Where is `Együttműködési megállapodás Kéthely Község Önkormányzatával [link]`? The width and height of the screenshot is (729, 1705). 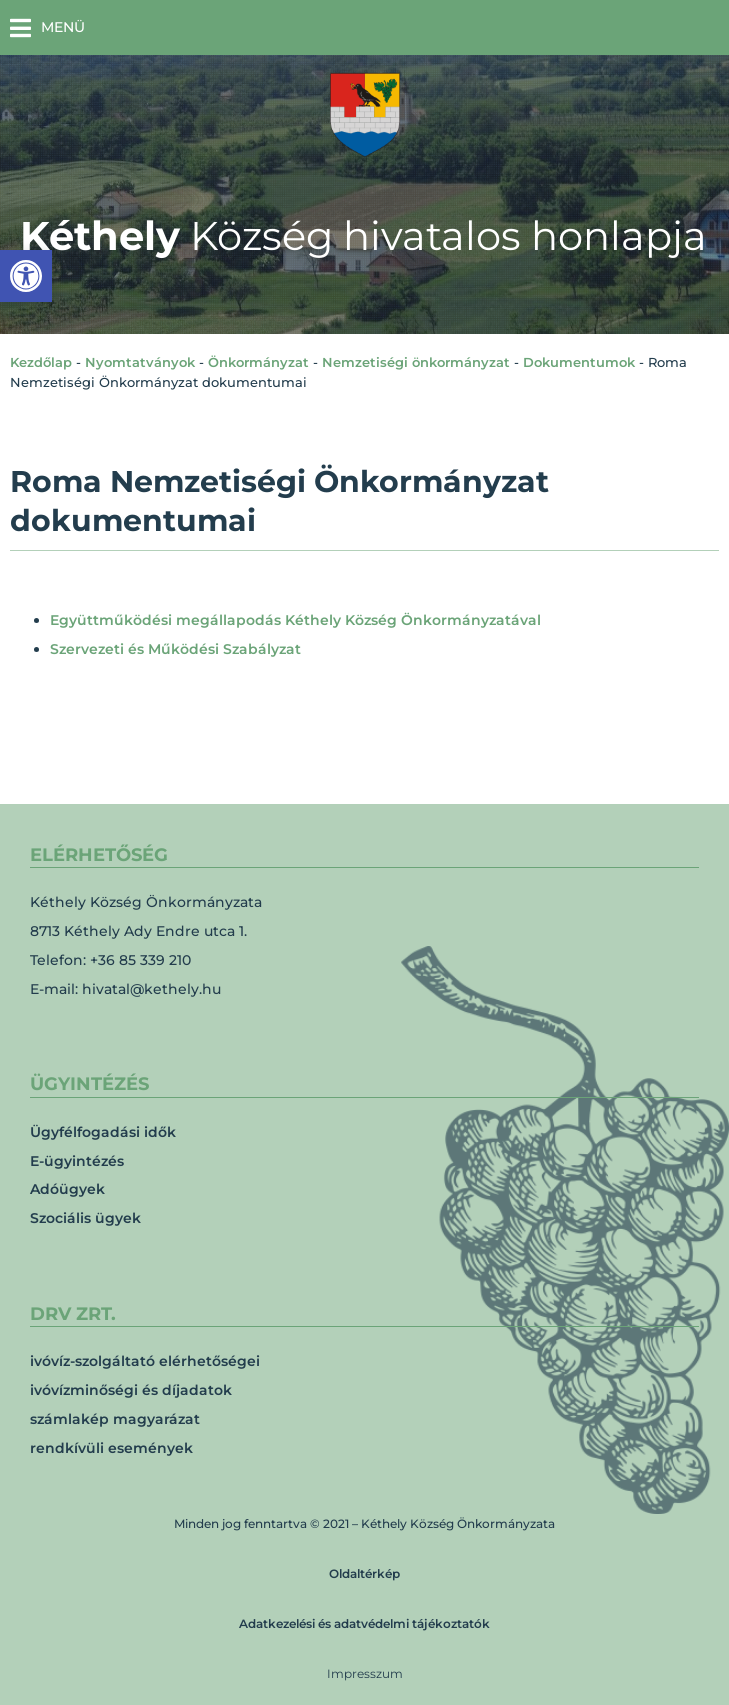 Együttműködési megállapodás Kéthely Község Önkormányzatával [link] is located at coordinates (295, 620).